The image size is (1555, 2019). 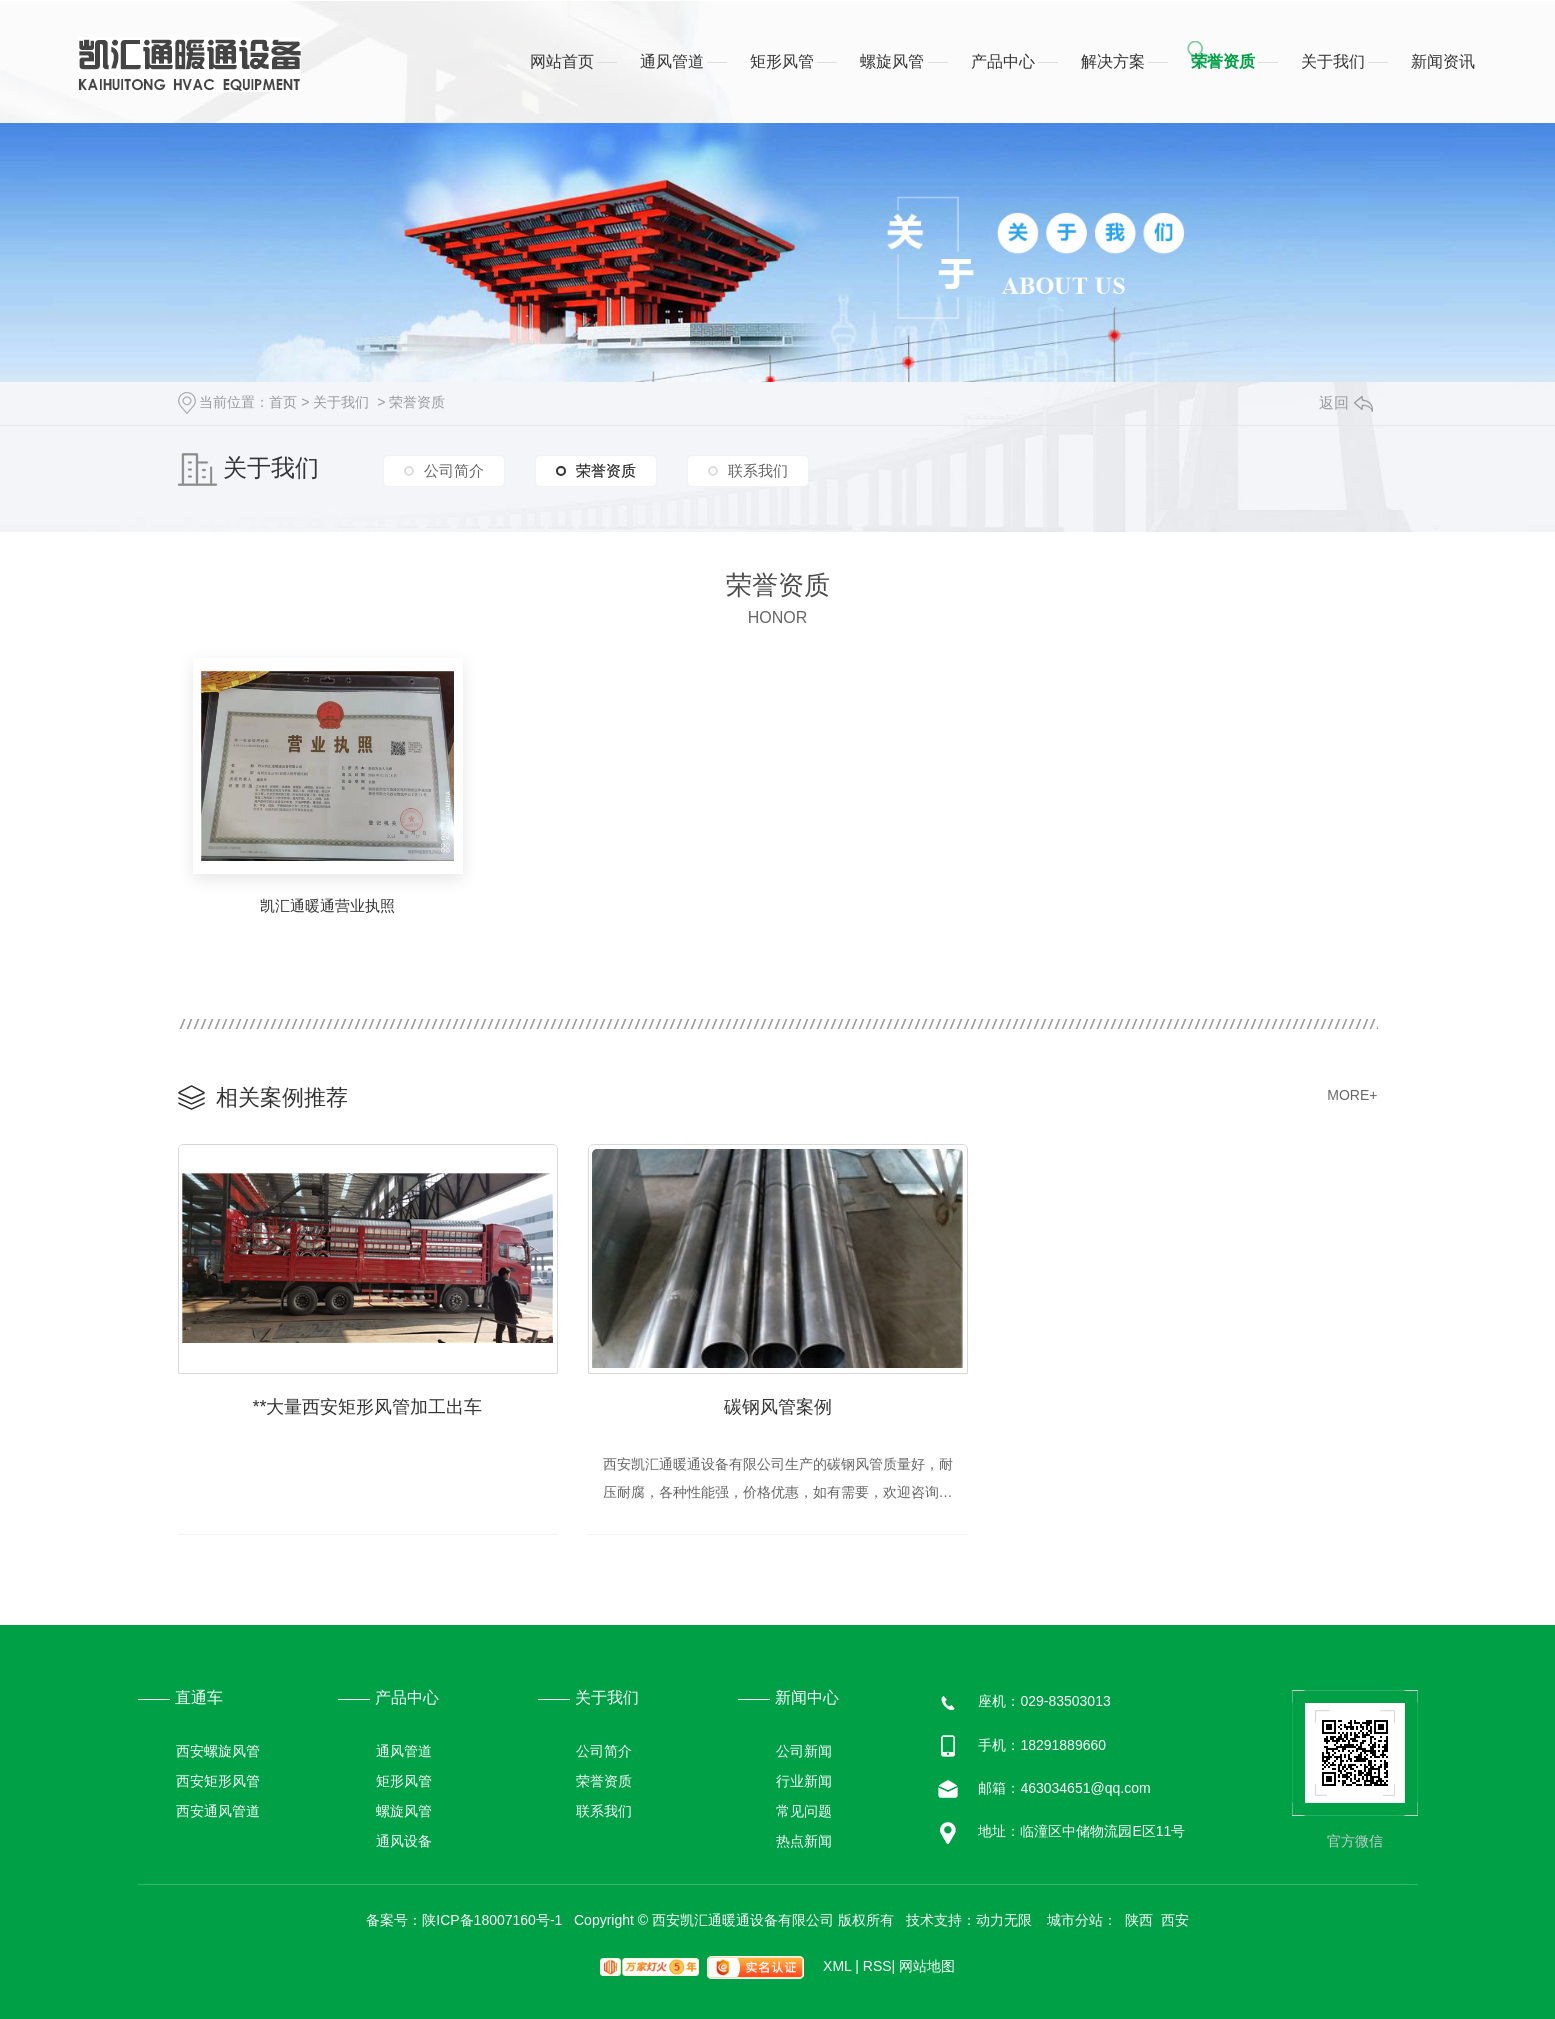 I want to click on 西安螺旋风管, so click(x=218, y=1752).